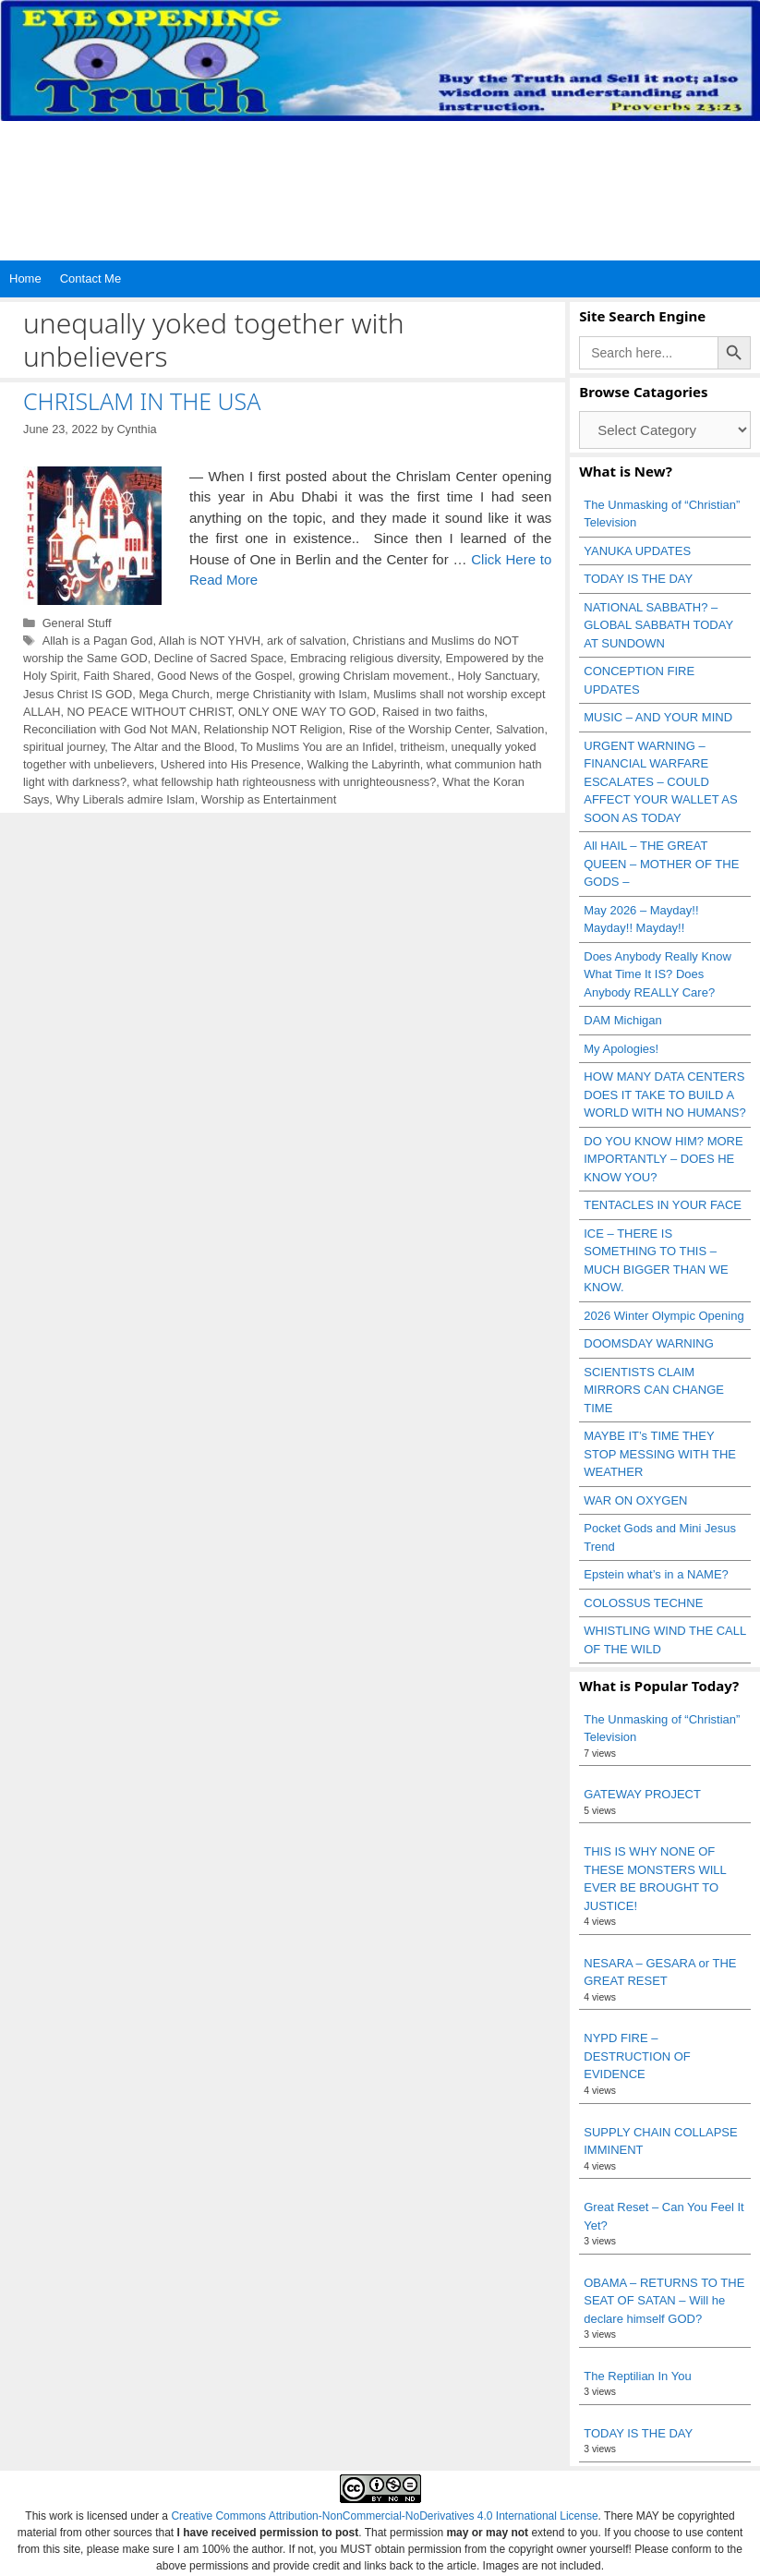 This screenshot has height=2576, width=760. What do you see at coordinates (284, 782) in the screenshot?
I see `what fellowship hath righteousness with unrighteousness?` at bounding box center [284, 782].